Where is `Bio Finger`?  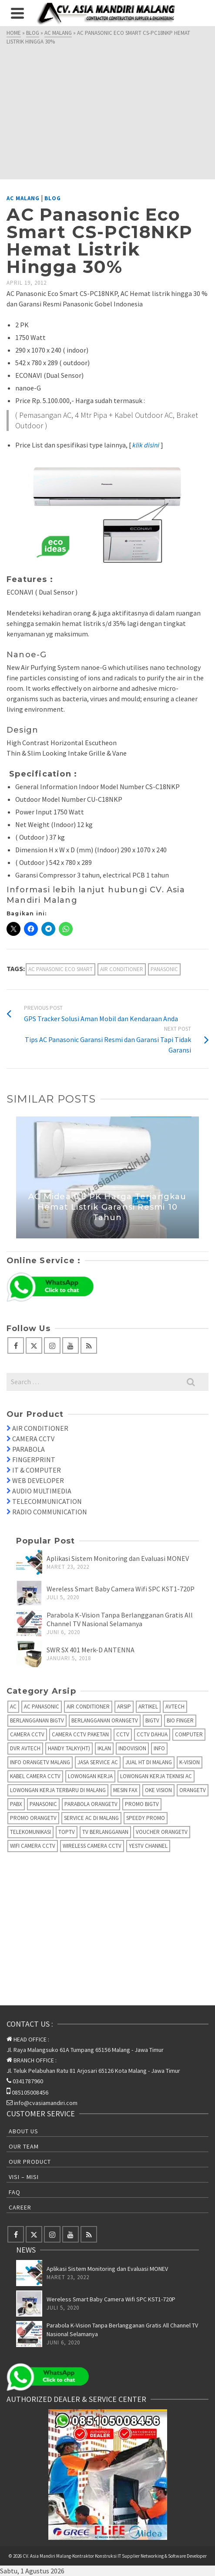 Bio Finger is located at coordinates (180, 1720).